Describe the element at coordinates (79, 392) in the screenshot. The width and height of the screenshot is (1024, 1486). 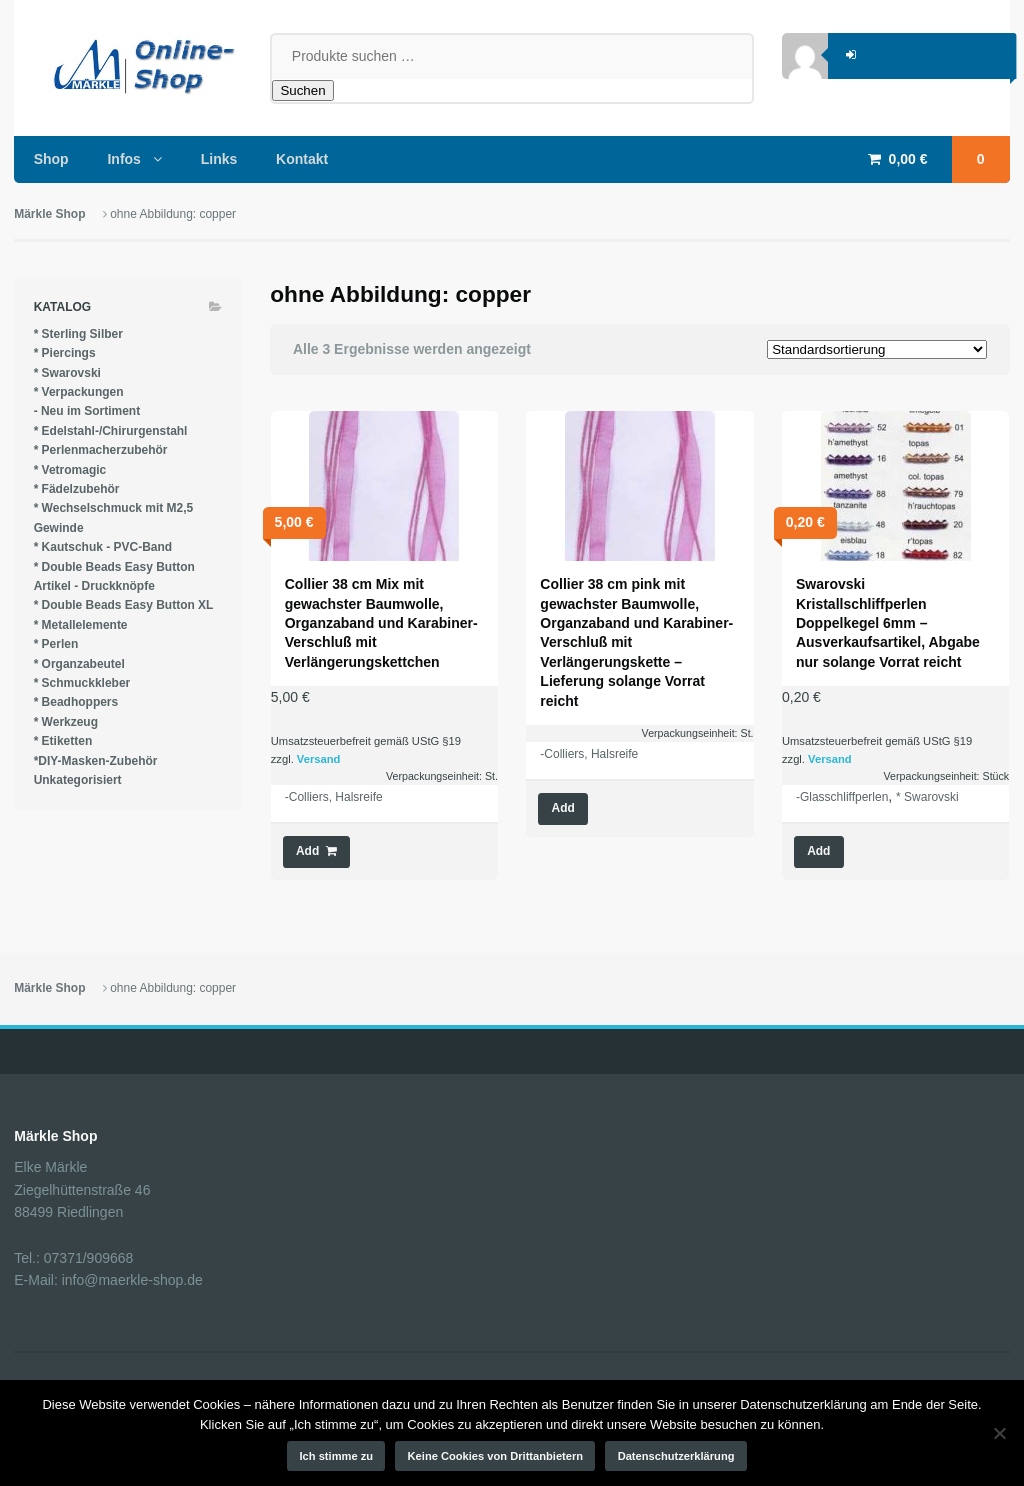
I see `* Verpackungen` at that location.